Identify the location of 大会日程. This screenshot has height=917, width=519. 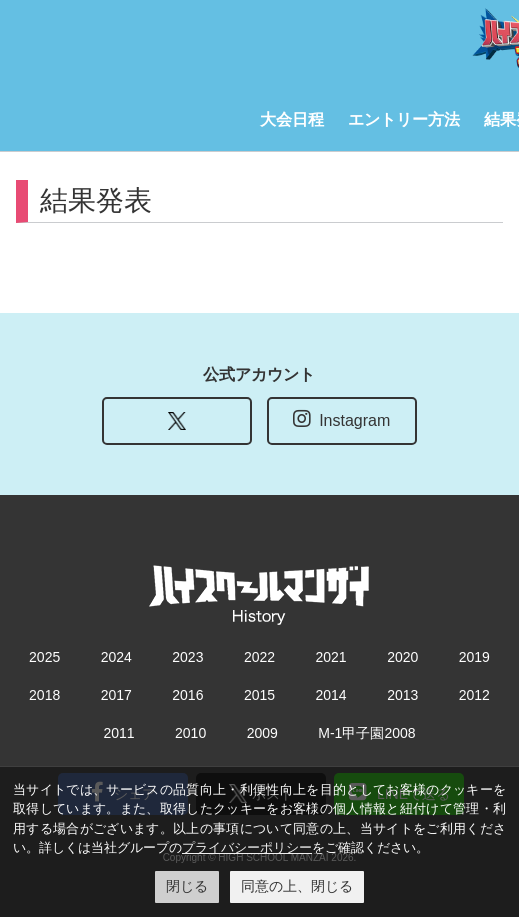
(292, 119).